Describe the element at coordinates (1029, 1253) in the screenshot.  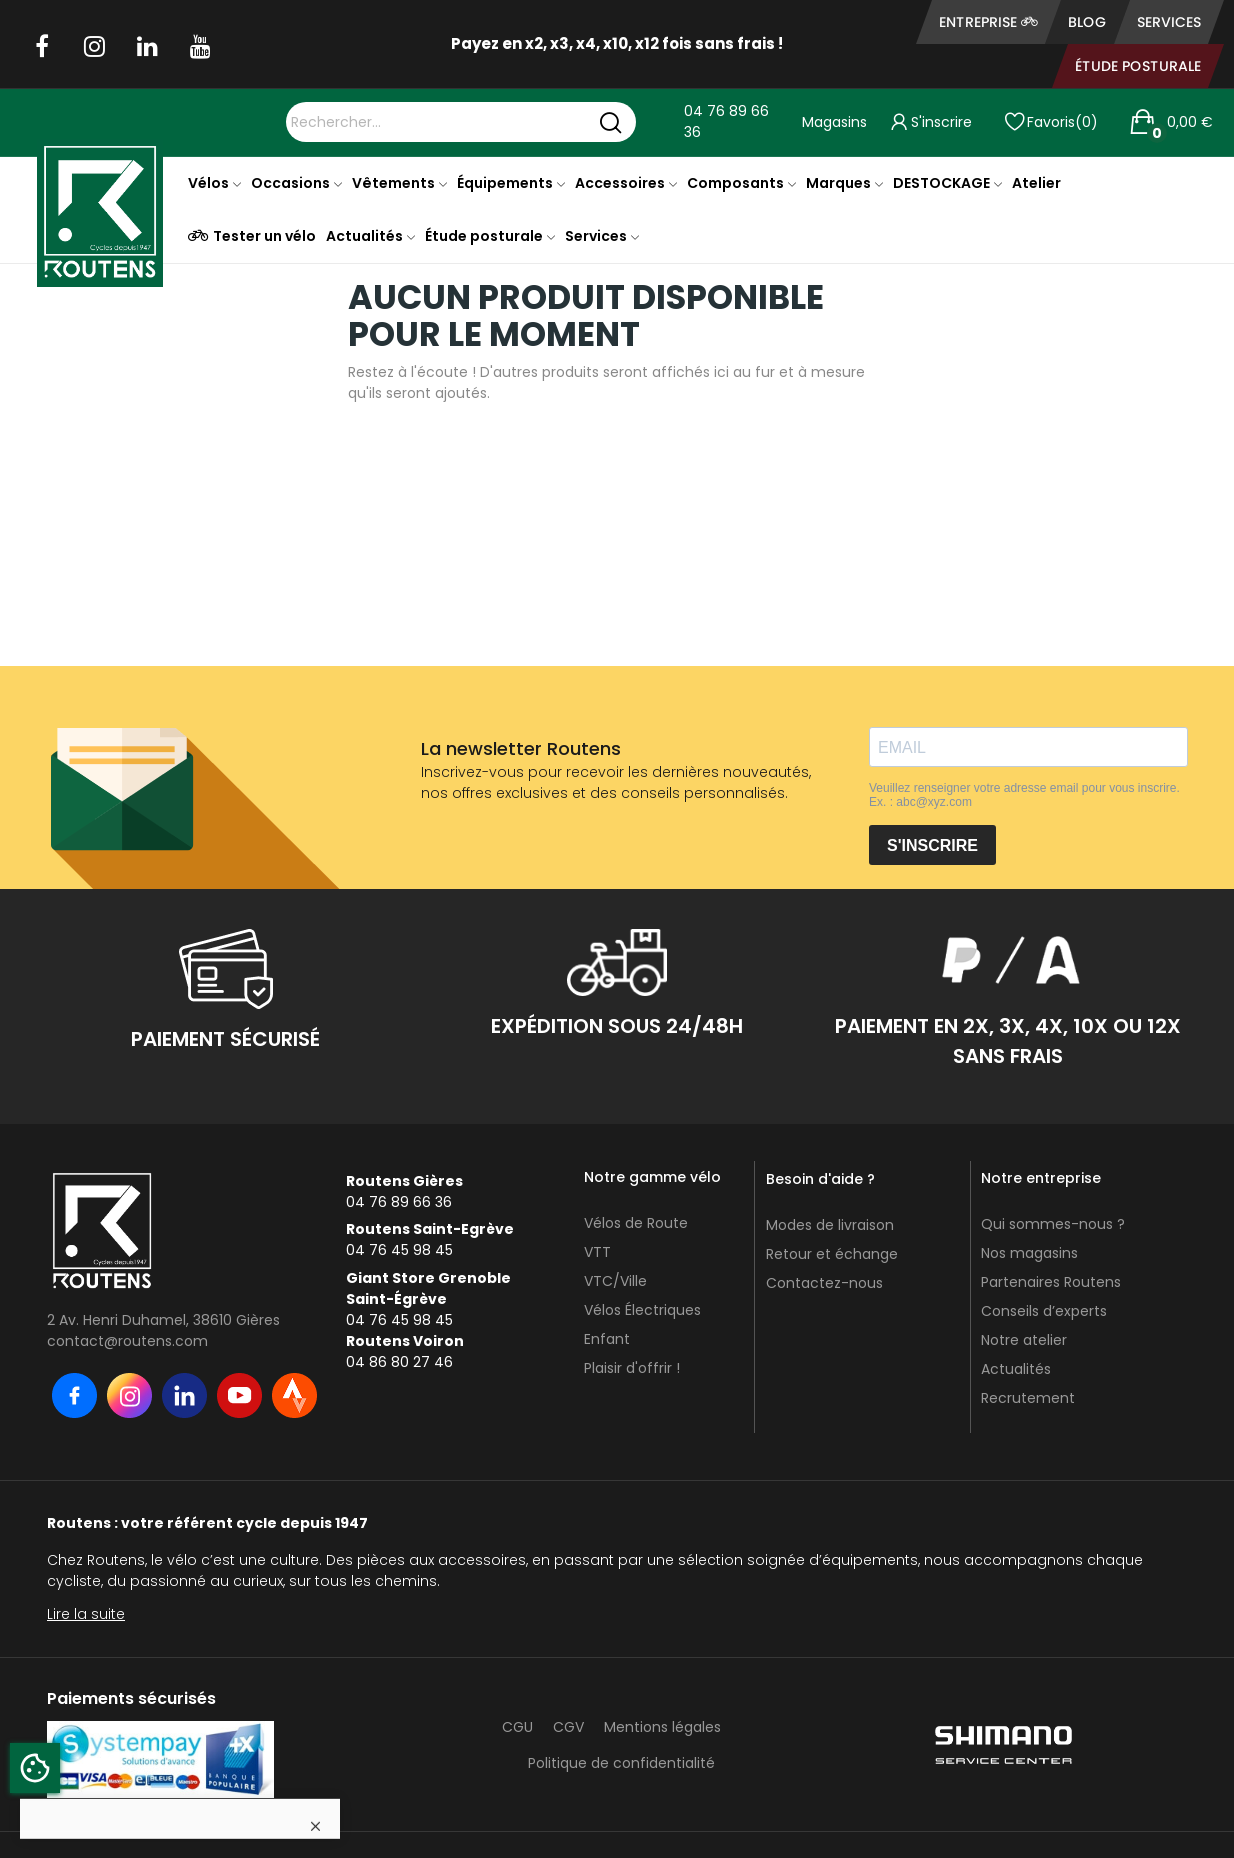
I see `Nos magasins` at that location.